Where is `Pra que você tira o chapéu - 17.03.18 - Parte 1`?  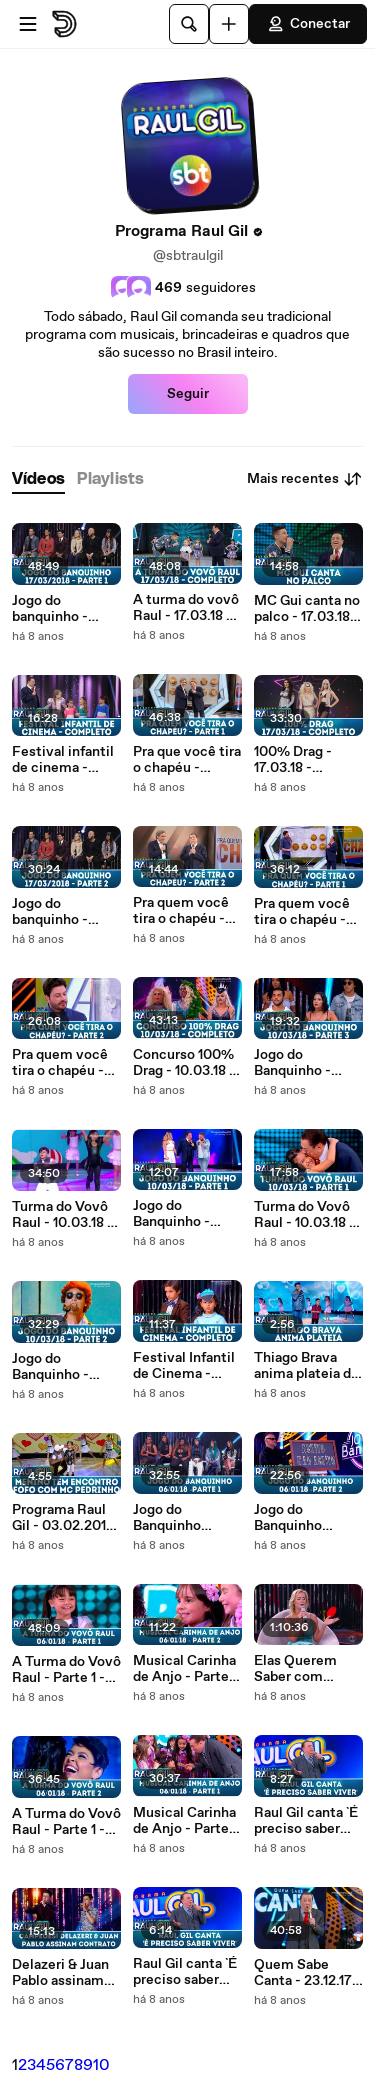
Pra que você tira o chapéu - 17.03.18 - Parte 1 is located at coordinates (187, 760).